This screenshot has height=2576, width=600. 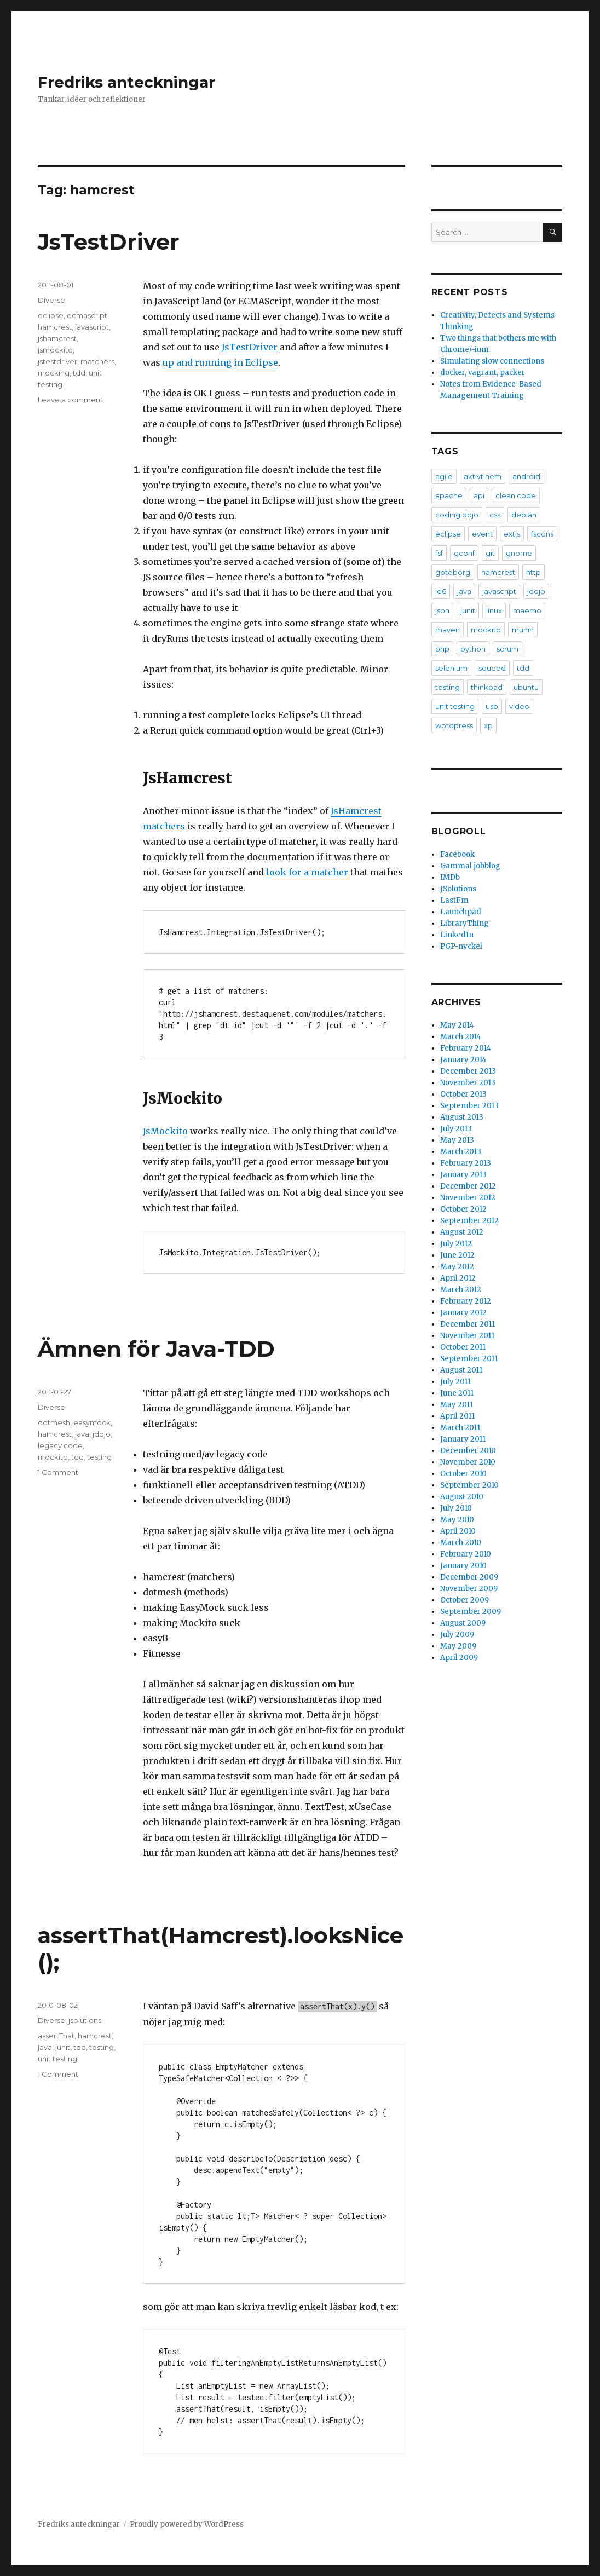 I want to click on December 2013, so click(x=468, y=1071).